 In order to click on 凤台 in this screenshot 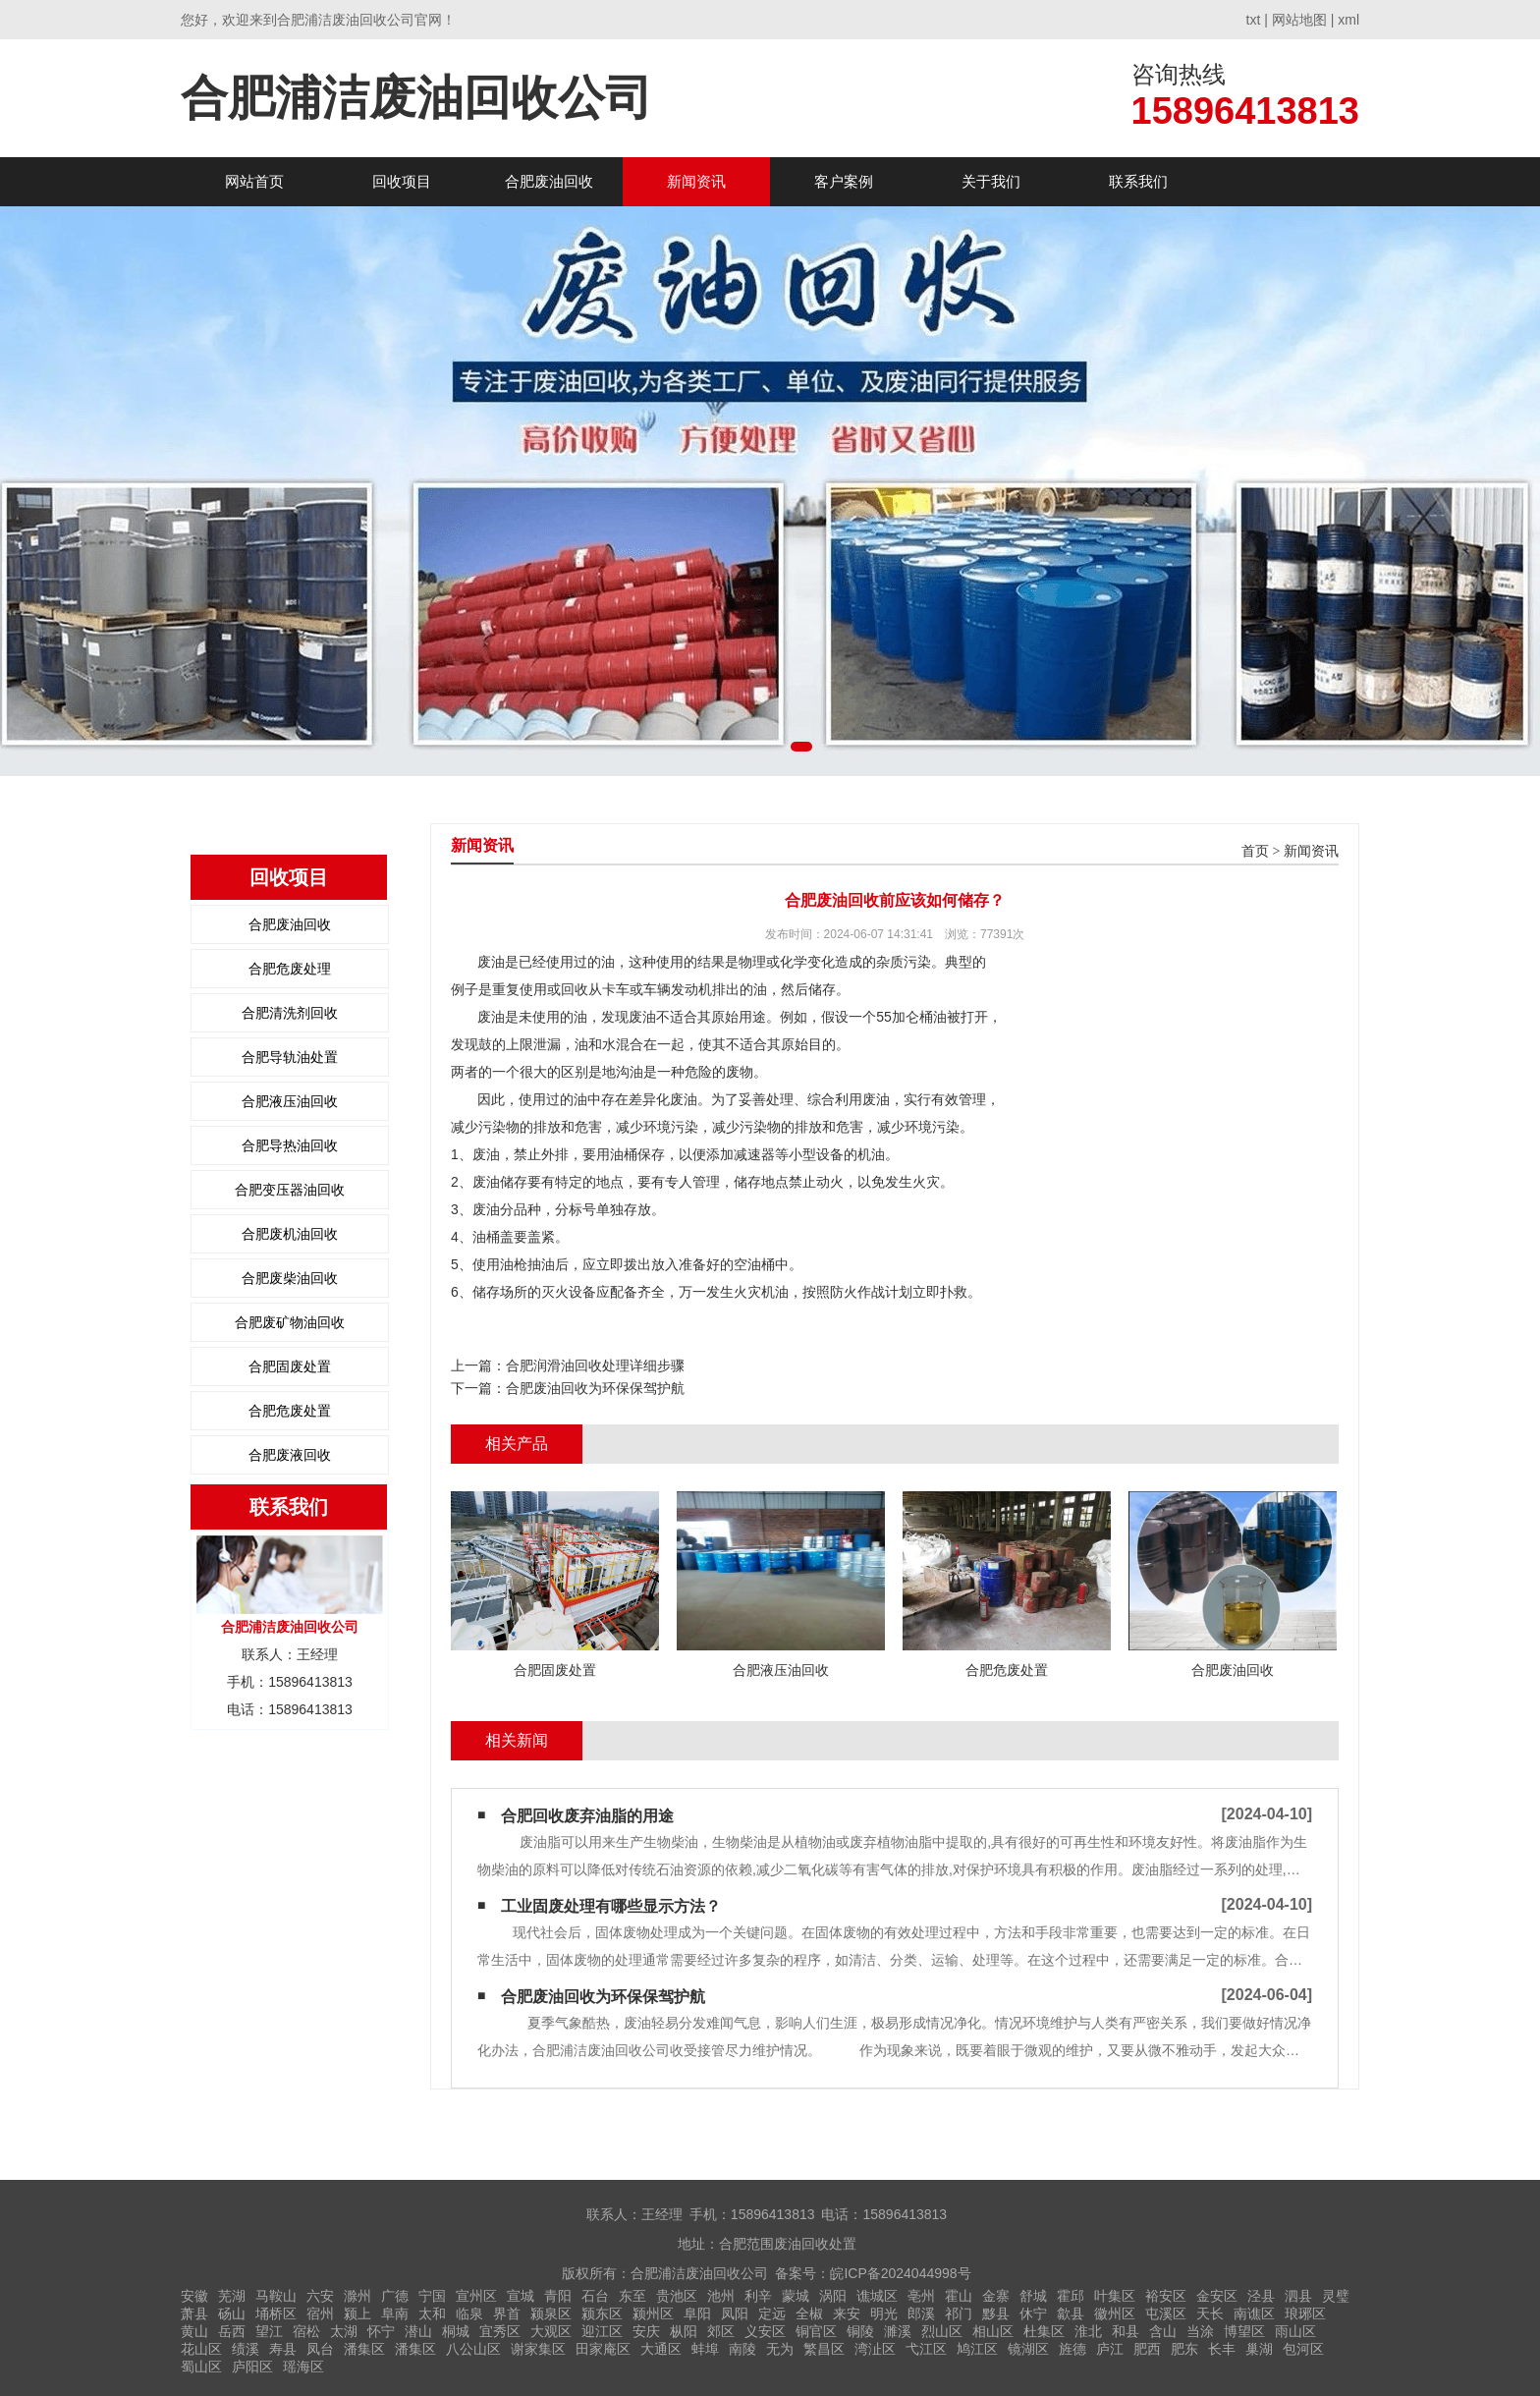, I will do `click(320, 2349)`.